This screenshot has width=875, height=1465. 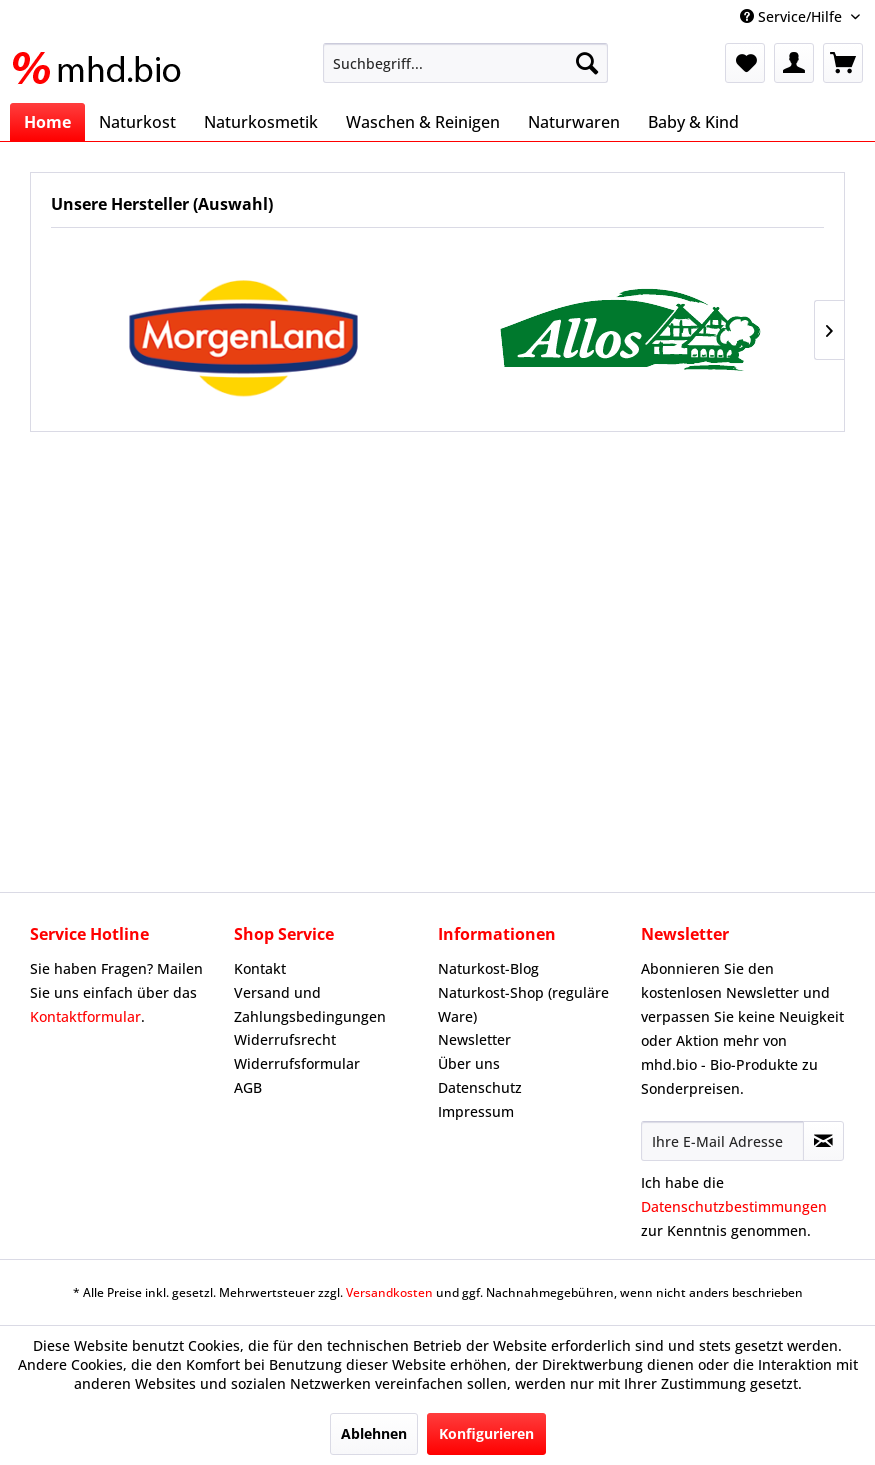 What do you see at coordinates (297, 1063) in the screenshot?
I see `Widerrufsformular` at bounding box center [297, 1063].